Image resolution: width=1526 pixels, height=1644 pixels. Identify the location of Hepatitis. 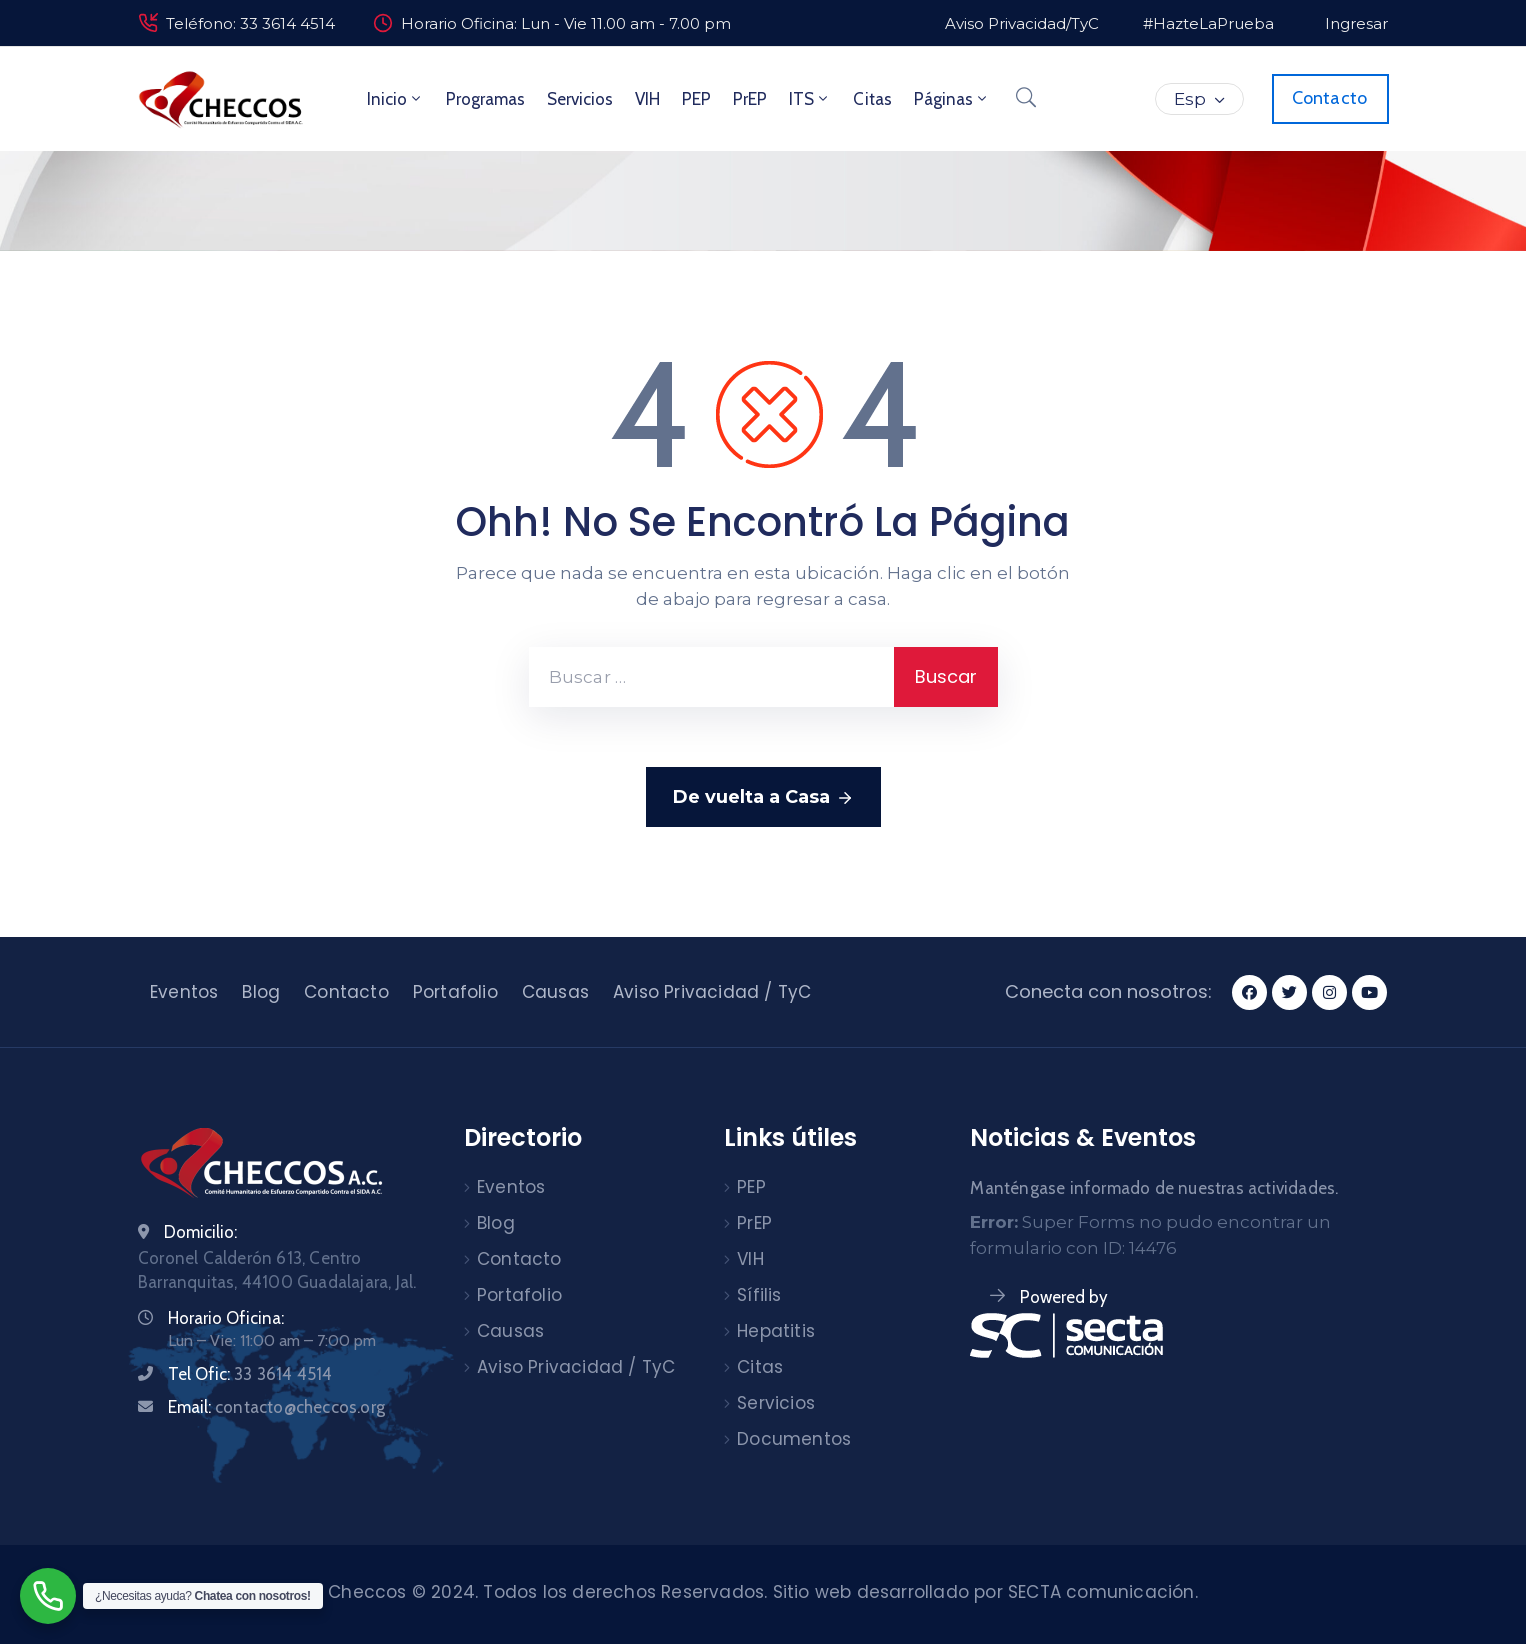
(776, 1331).